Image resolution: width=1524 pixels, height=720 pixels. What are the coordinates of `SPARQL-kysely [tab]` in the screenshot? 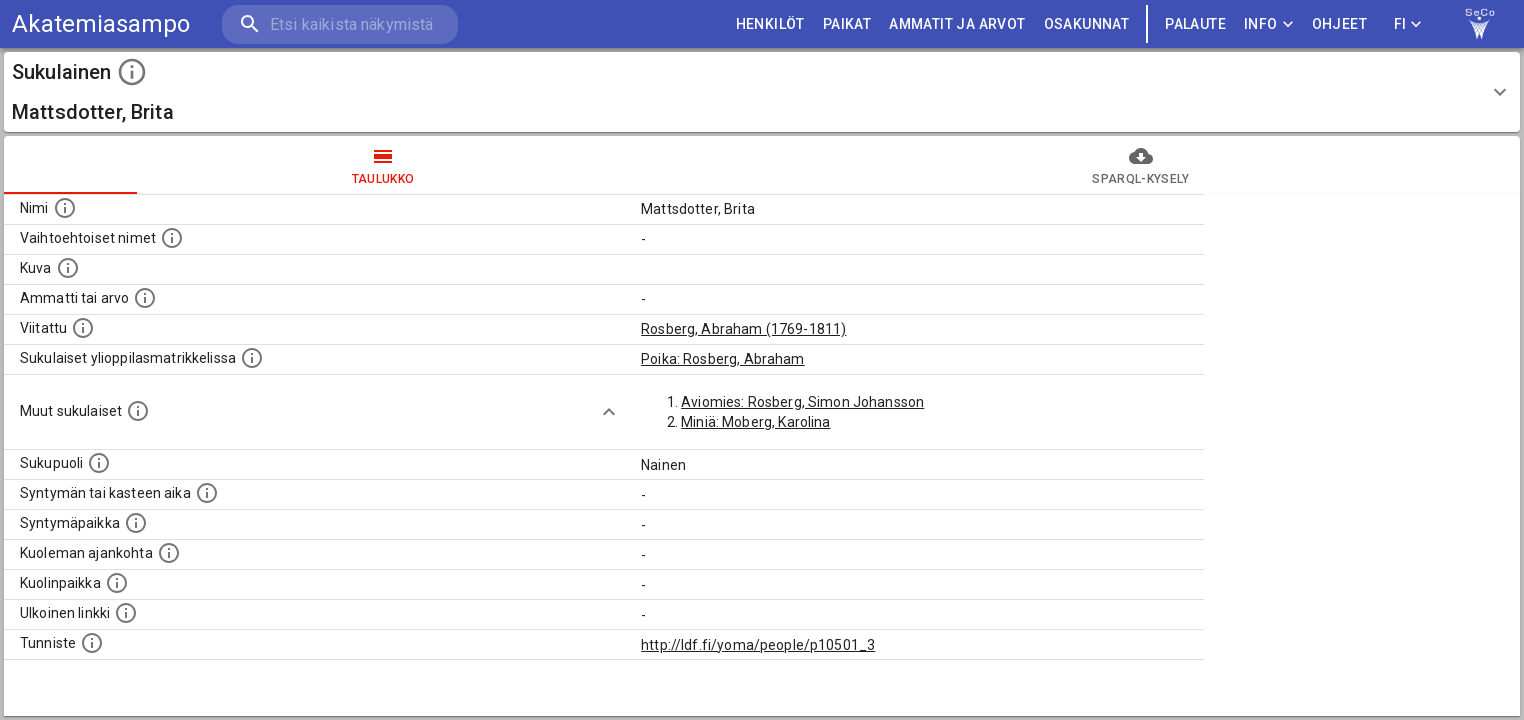 It's located at (1141, 165).